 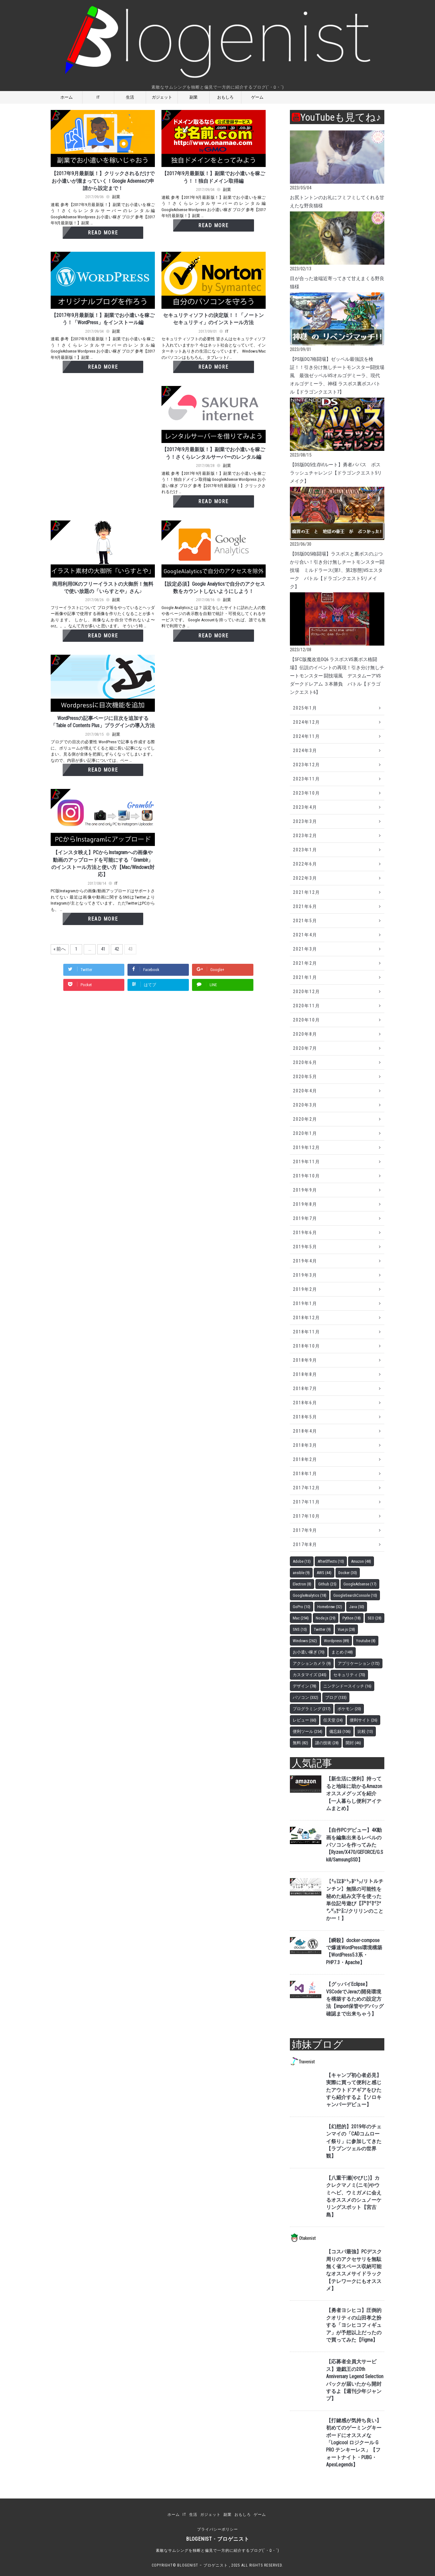 What do you see at coordinates (327, 1584) in the screenshot?
I see `Github [Github (25個の項目)]` at bounding box center [327, 1584].